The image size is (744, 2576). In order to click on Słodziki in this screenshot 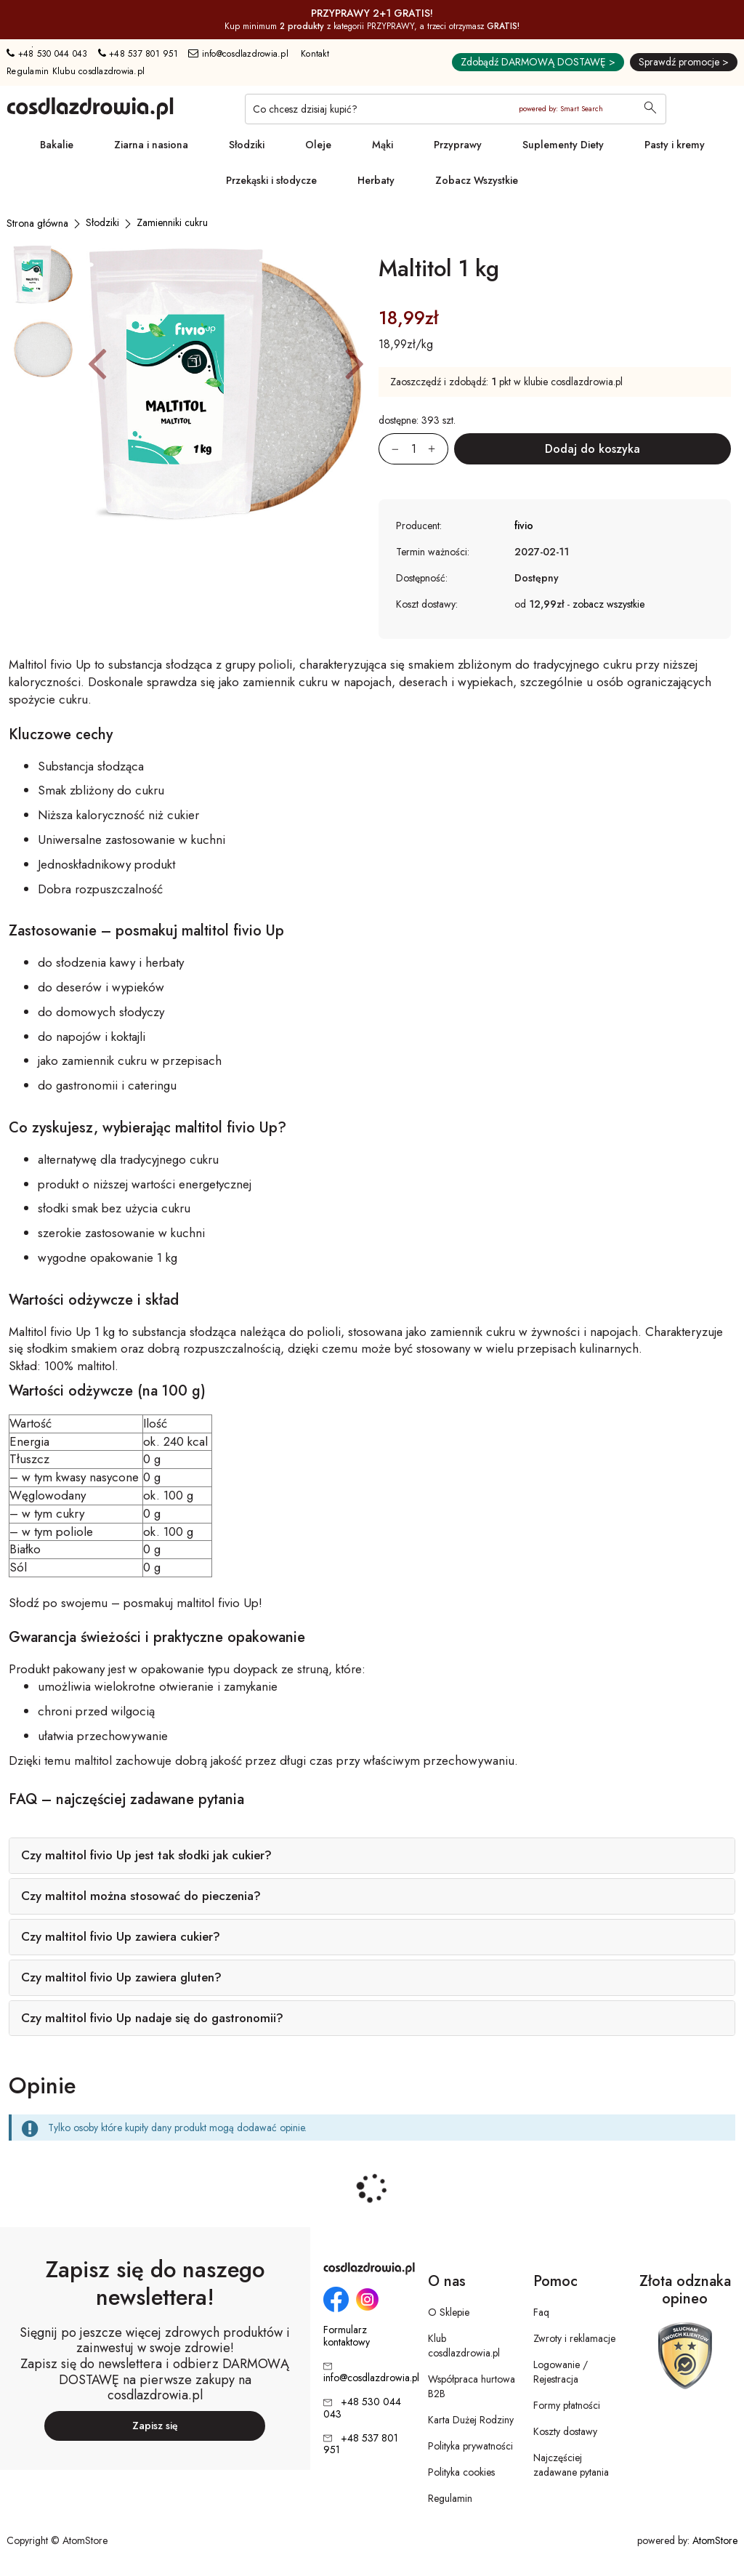, I will do `click(246, 144)`.